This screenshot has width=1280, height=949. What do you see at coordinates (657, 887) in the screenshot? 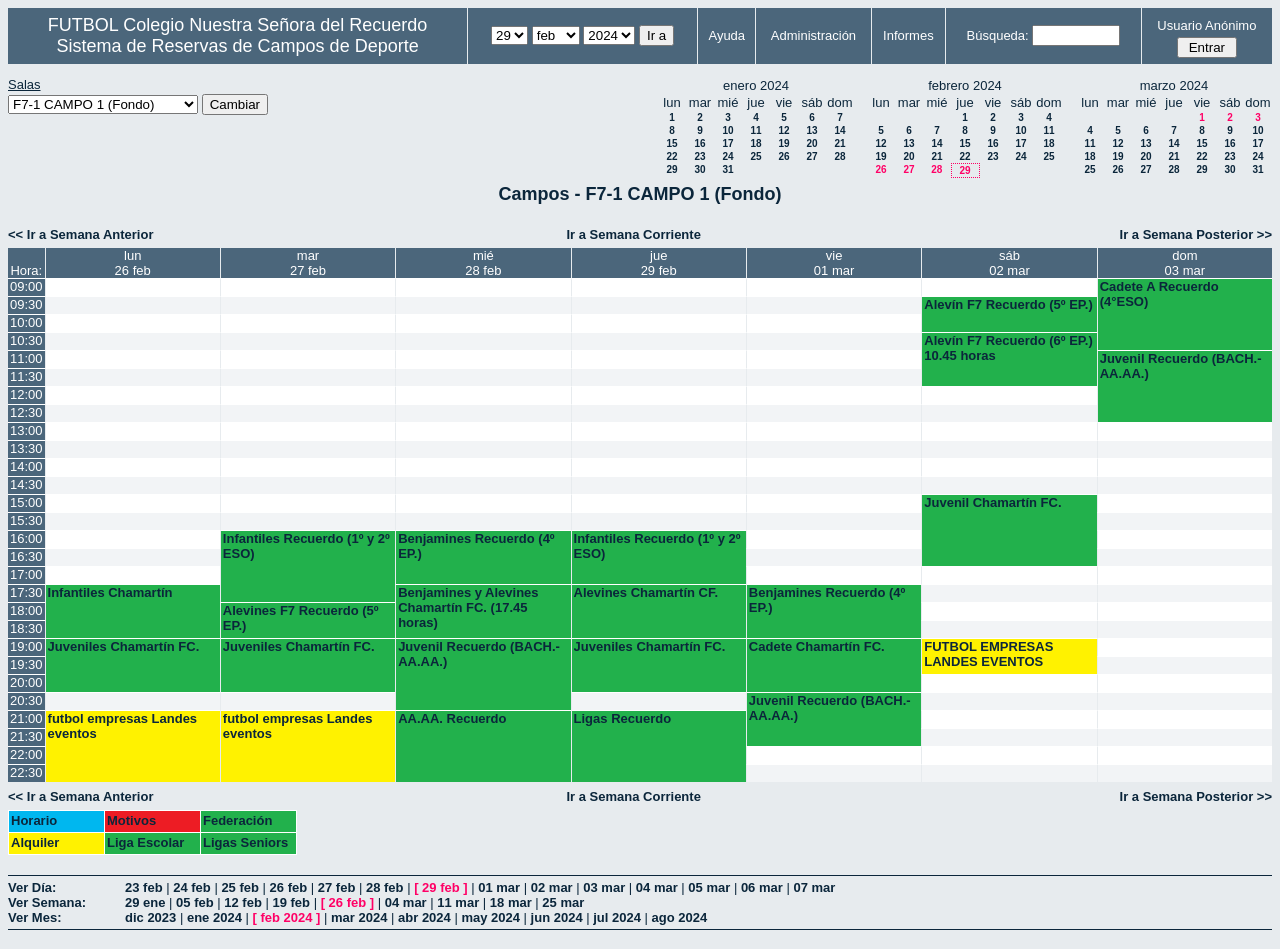
I see `04 mar` at bounding box center [657, 887].